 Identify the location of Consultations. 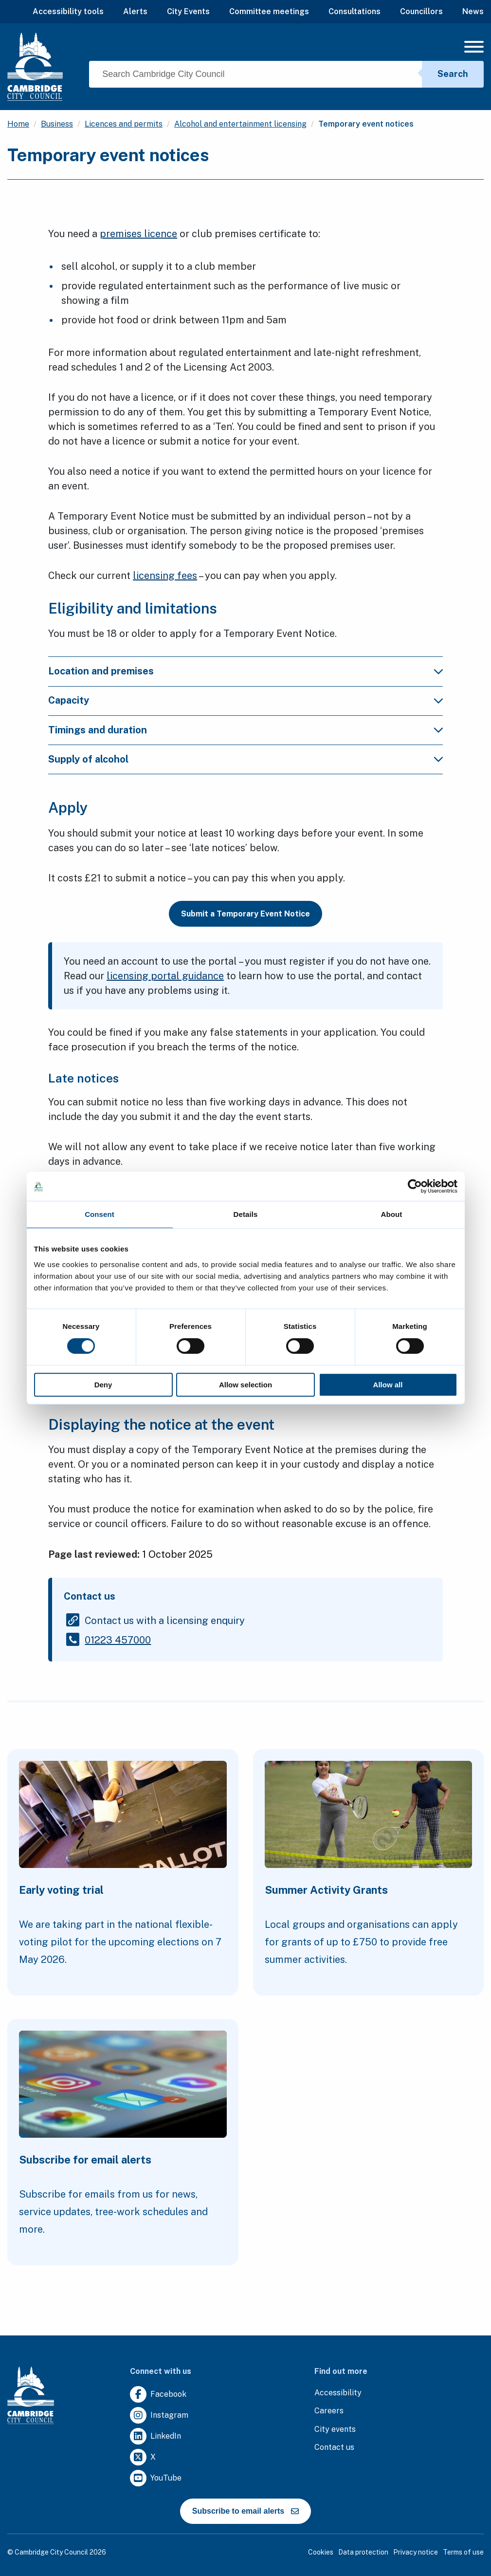
(354, 11).